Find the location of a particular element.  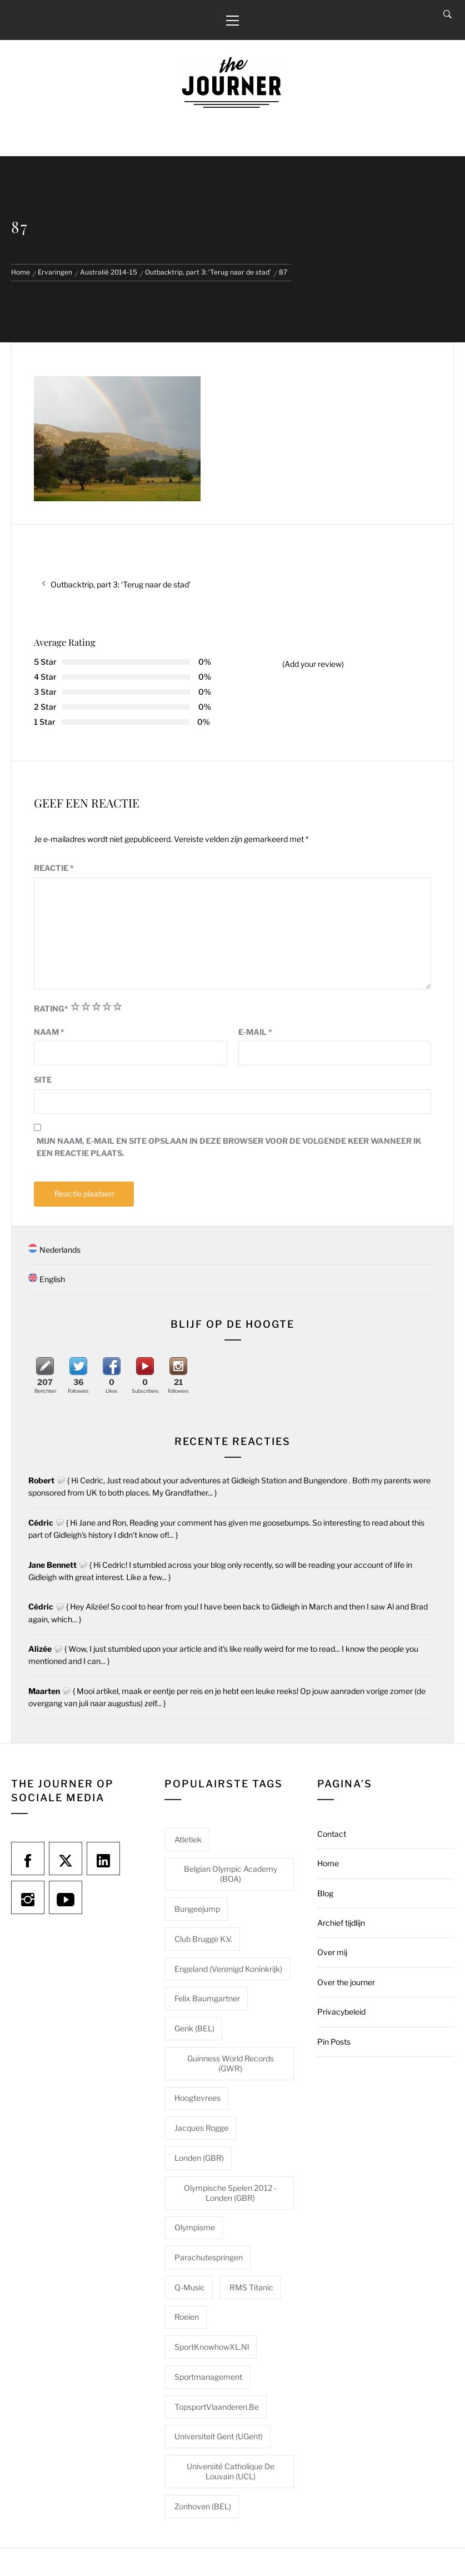

Roeien [Roeien (1 item)] is located at coordinates (186, 2316).